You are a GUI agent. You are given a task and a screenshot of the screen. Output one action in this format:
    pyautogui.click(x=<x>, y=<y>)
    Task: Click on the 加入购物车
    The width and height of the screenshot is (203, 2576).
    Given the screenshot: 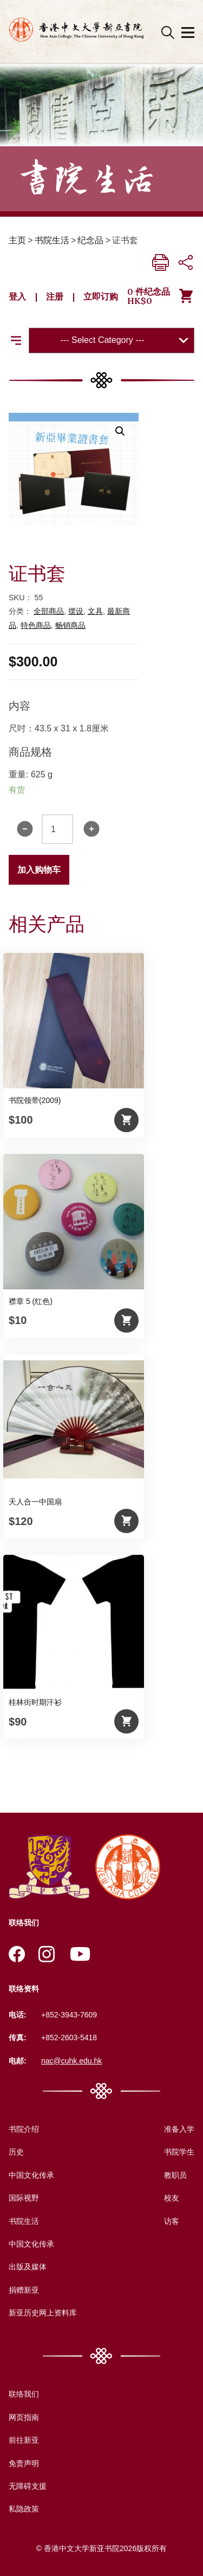 What is the action you would take?
    pyautogui.click(x=39, y=870)
    